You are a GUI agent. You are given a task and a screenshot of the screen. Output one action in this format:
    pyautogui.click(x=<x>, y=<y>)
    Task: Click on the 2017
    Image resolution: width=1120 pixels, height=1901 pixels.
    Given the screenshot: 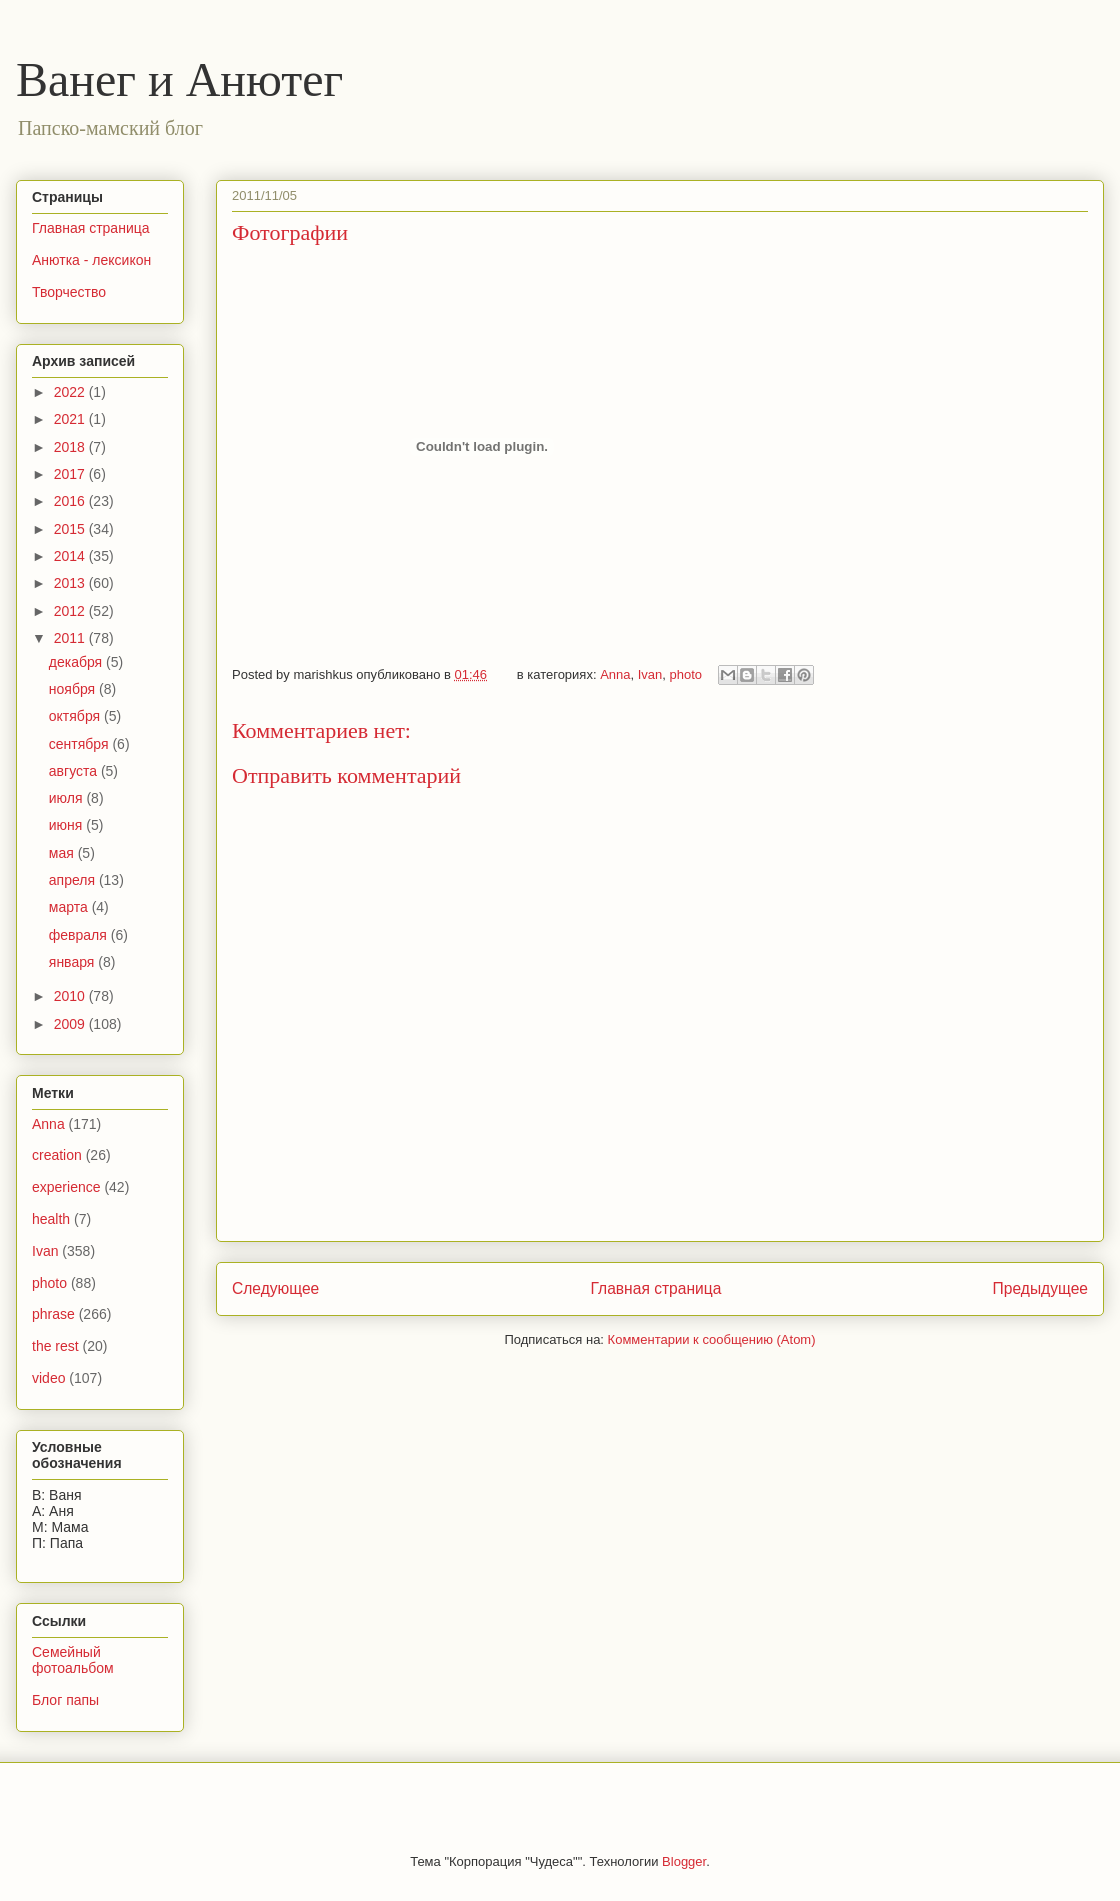 What is the action you would take?
    pyautogui.click(x=71, y=474)
    